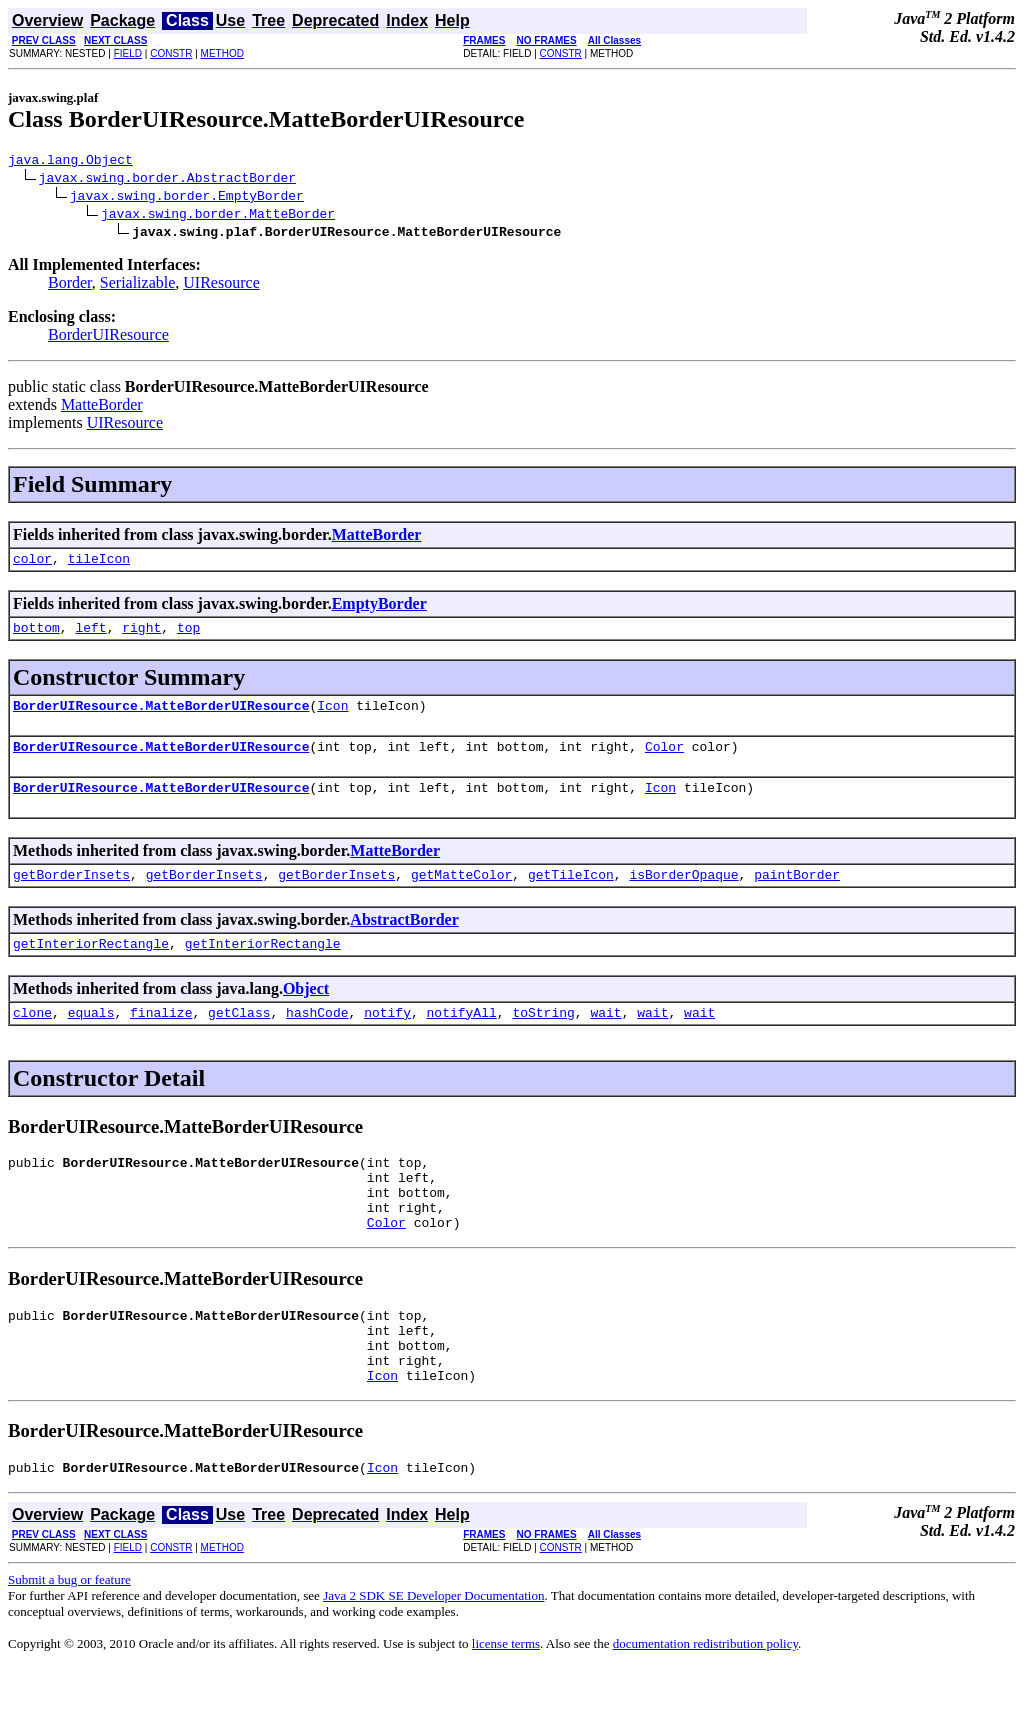  I want to click on javax.swing.border.EmptyBorder, so click(187, 198).